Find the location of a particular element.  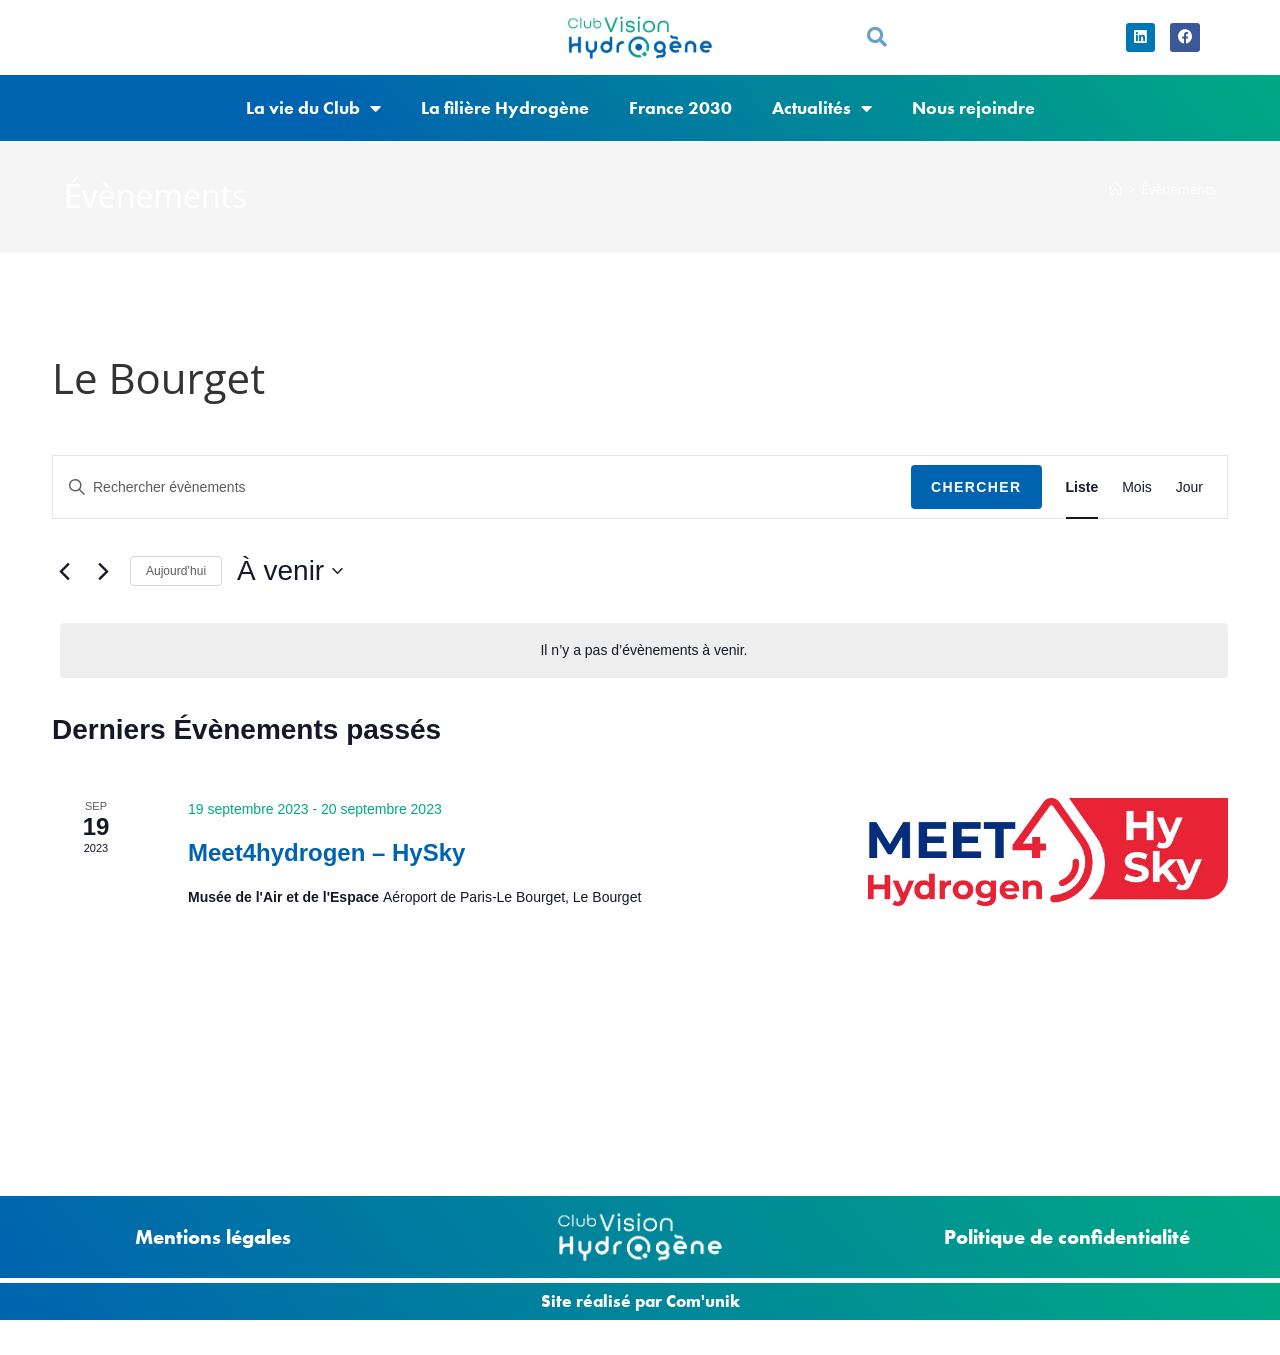

Aujourd’hui is located at coordinates (176, 588).